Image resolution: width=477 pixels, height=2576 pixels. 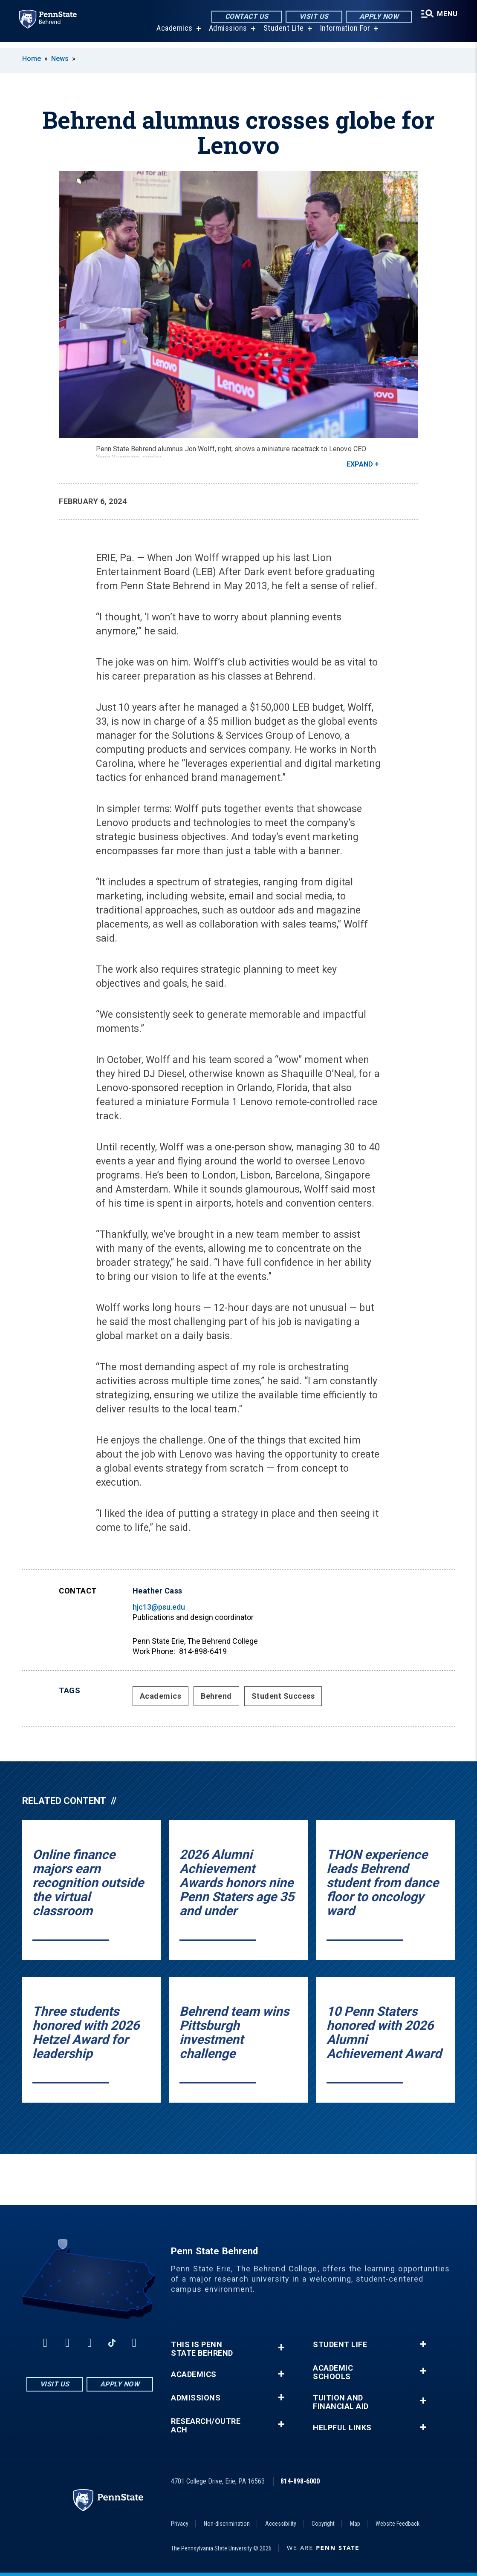 I want to click on Academic Schools, so click(x=333, y=2372).